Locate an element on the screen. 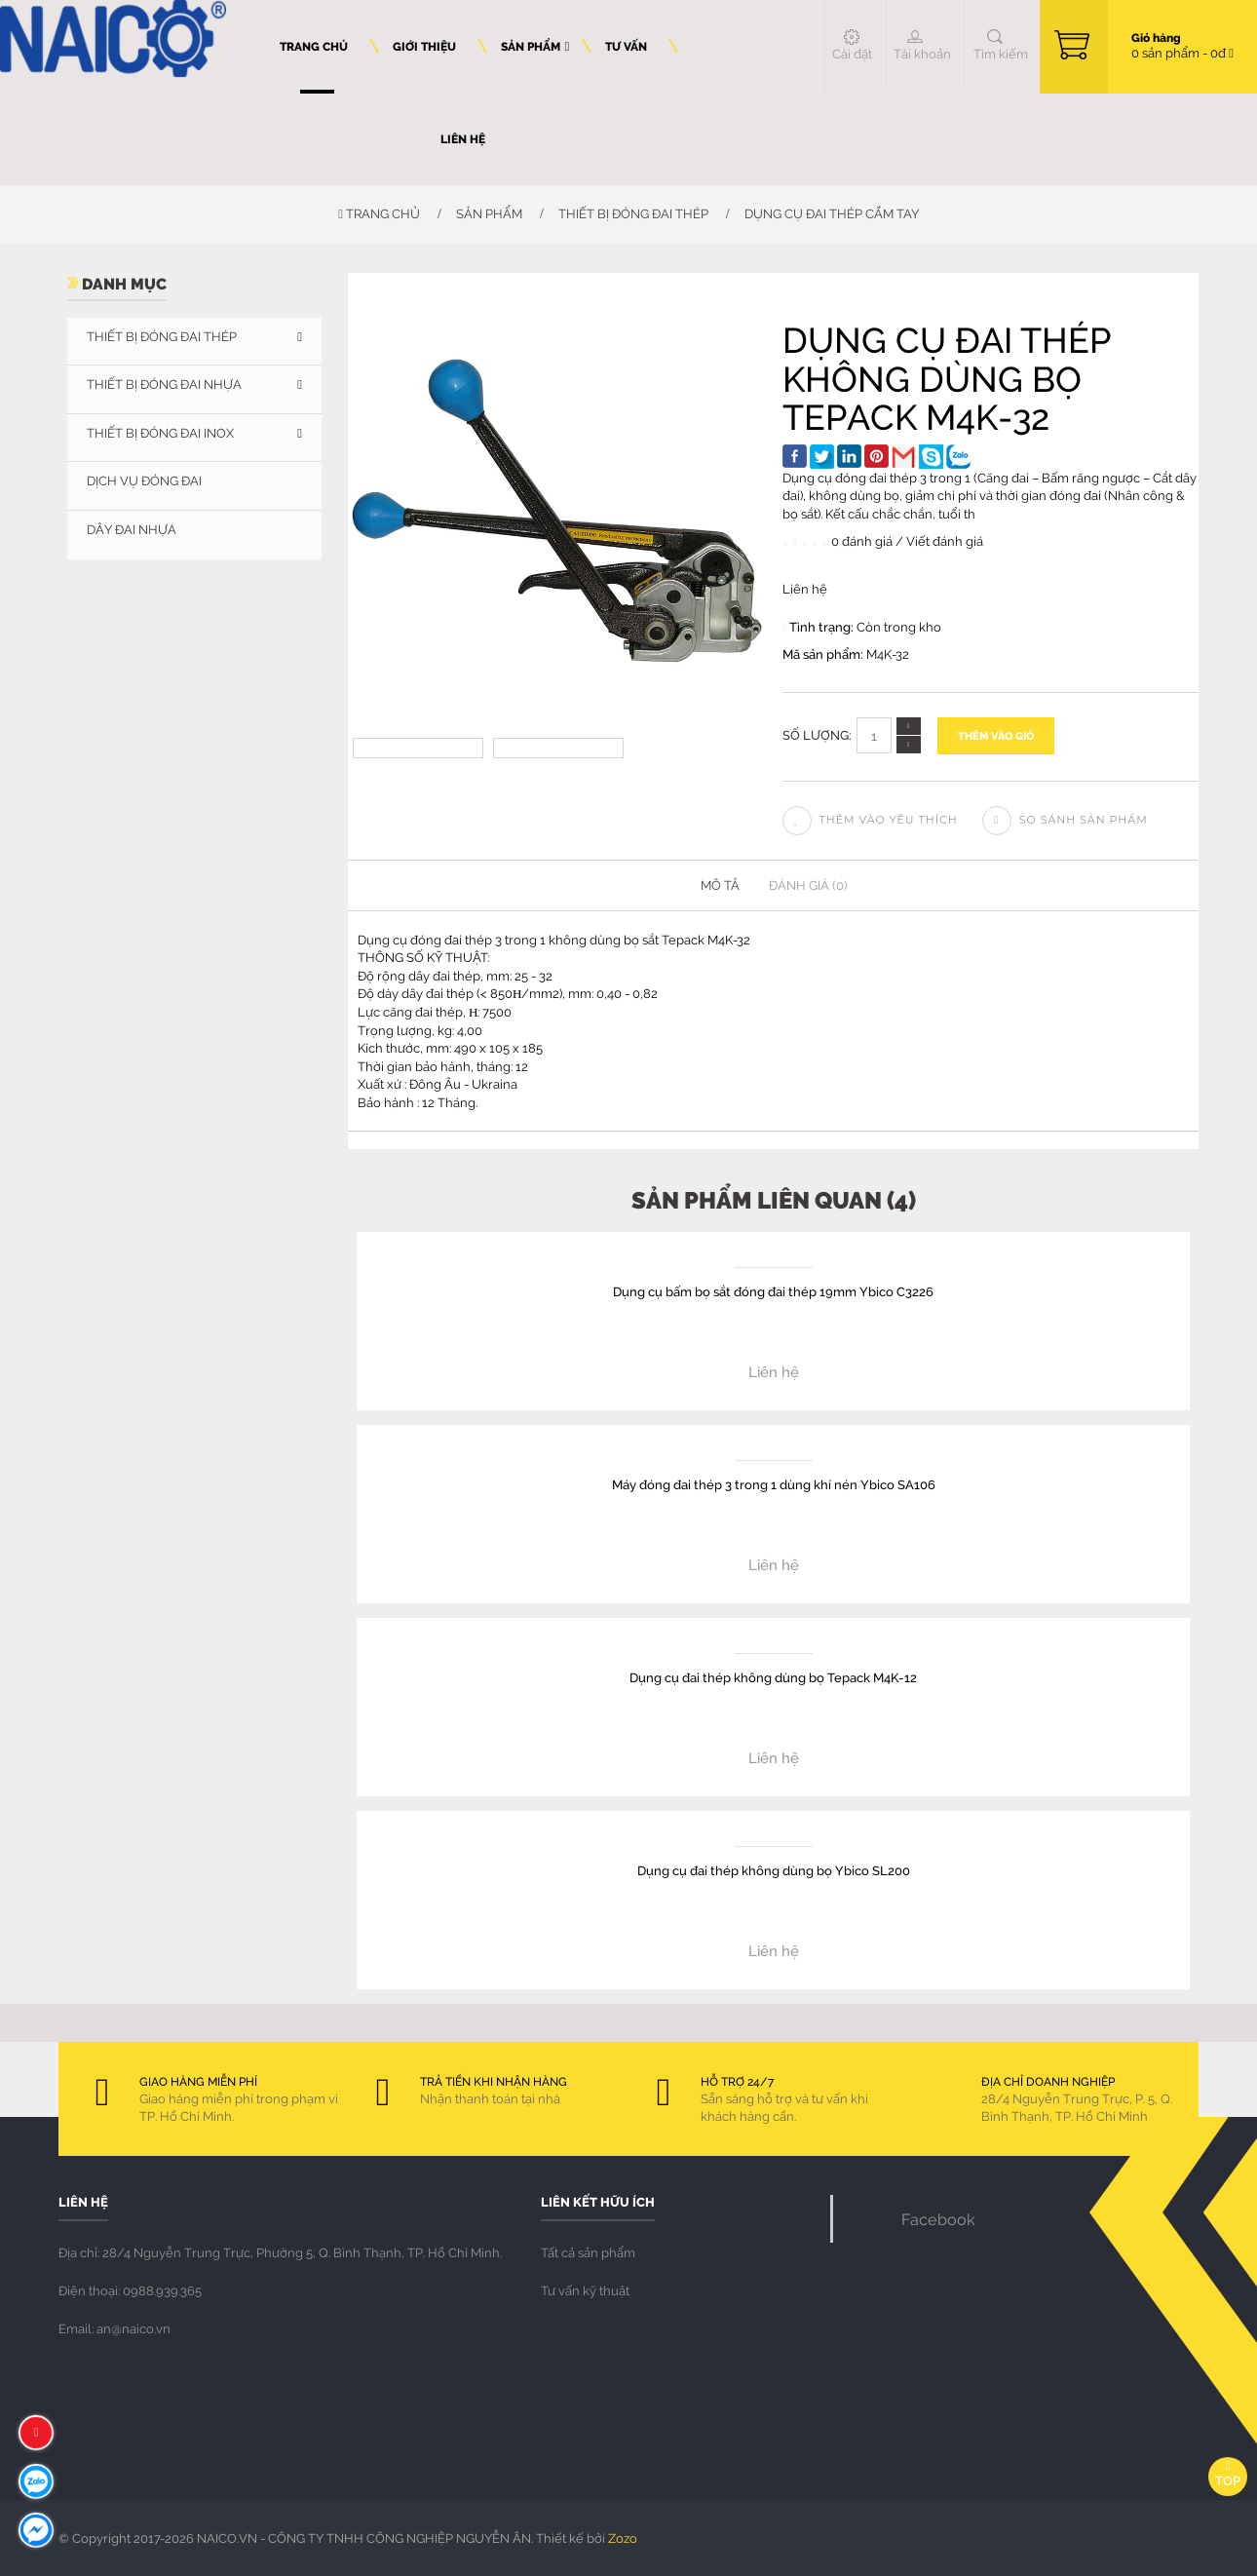  Đánh giá (0) is located at coordinates (808, 885).